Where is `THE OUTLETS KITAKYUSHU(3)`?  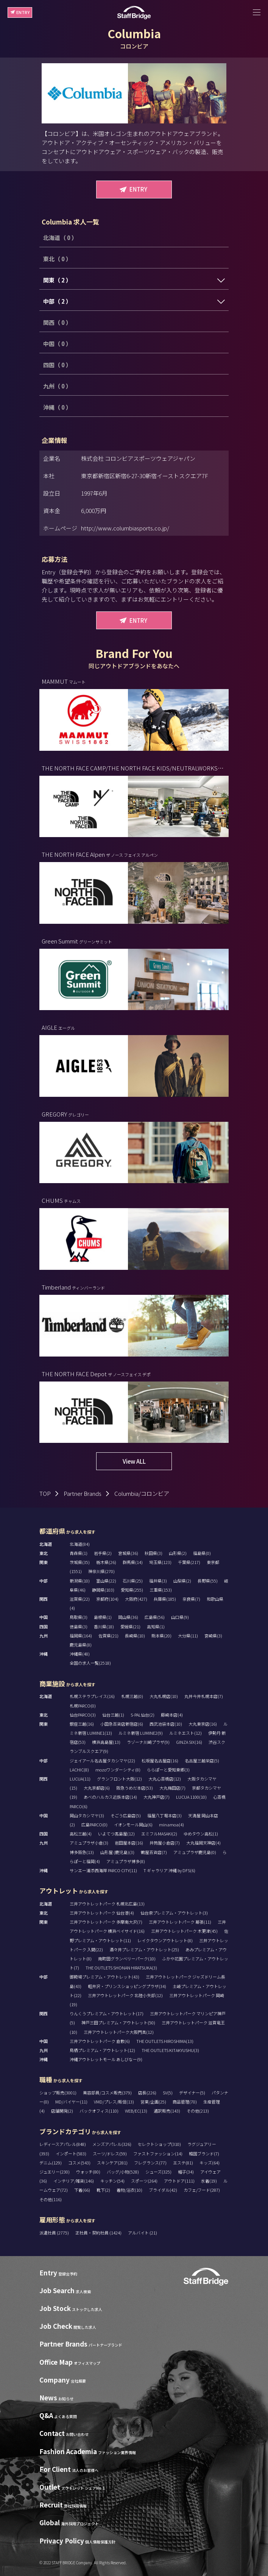 THE OUTLETS KITAKYUSHU(3) is located at coordinates (170, 2050).